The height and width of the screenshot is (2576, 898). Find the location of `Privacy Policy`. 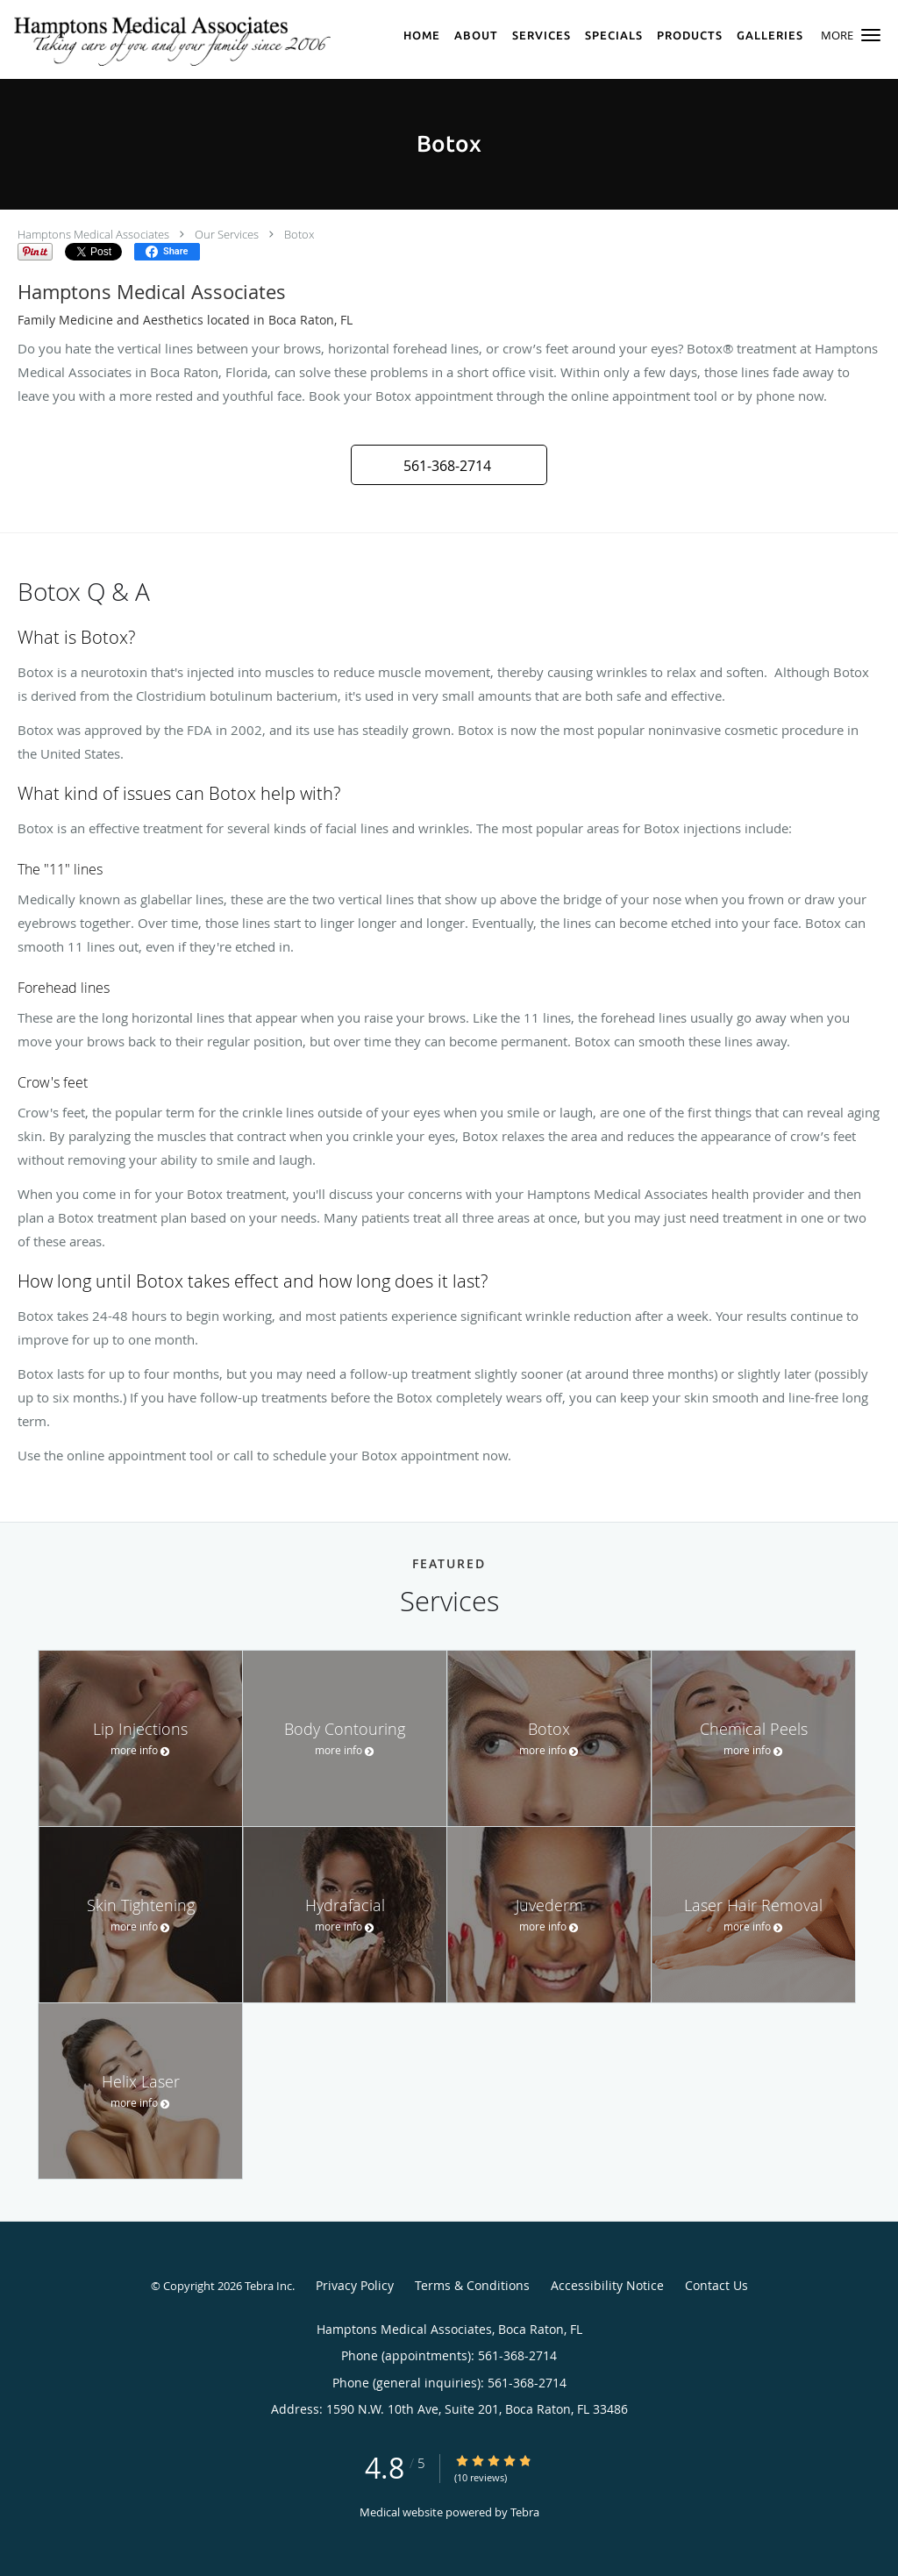

Privacy Policy is located at coordinates (355, 2285).